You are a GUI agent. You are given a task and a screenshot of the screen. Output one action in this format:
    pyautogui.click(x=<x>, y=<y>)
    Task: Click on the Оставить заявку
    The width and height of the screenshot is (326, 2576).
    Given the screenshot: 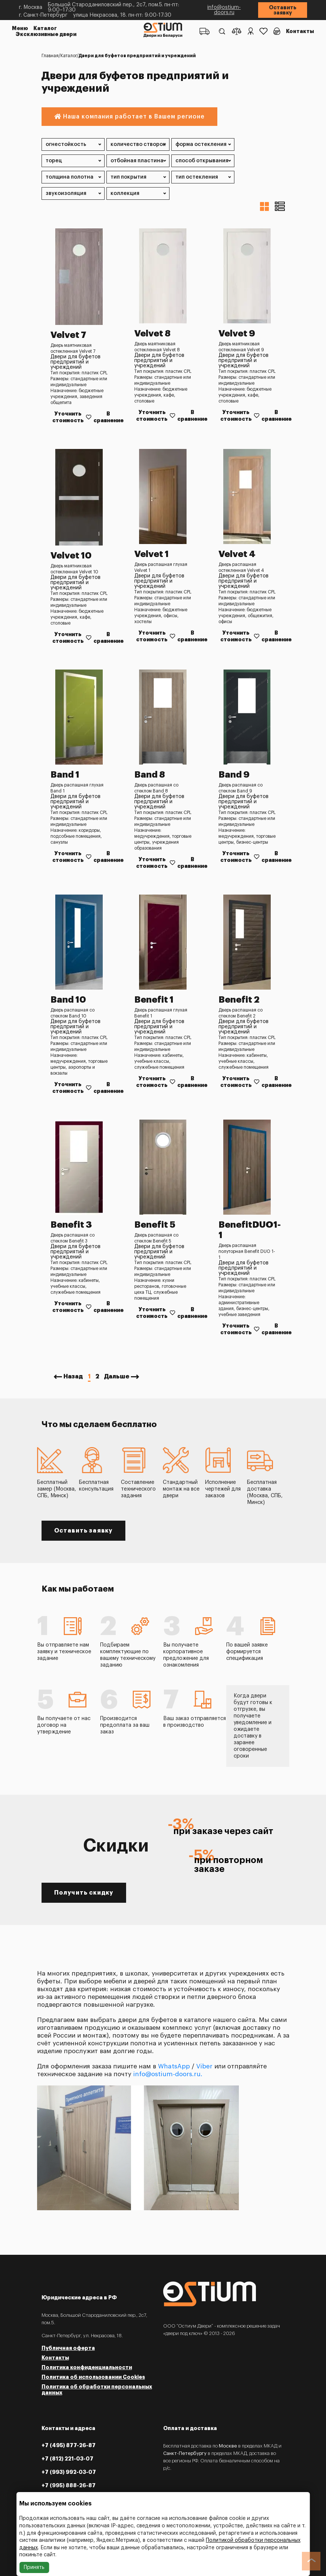 What is the action you would take?
    pyautogui.click(x=282, y=10)
    